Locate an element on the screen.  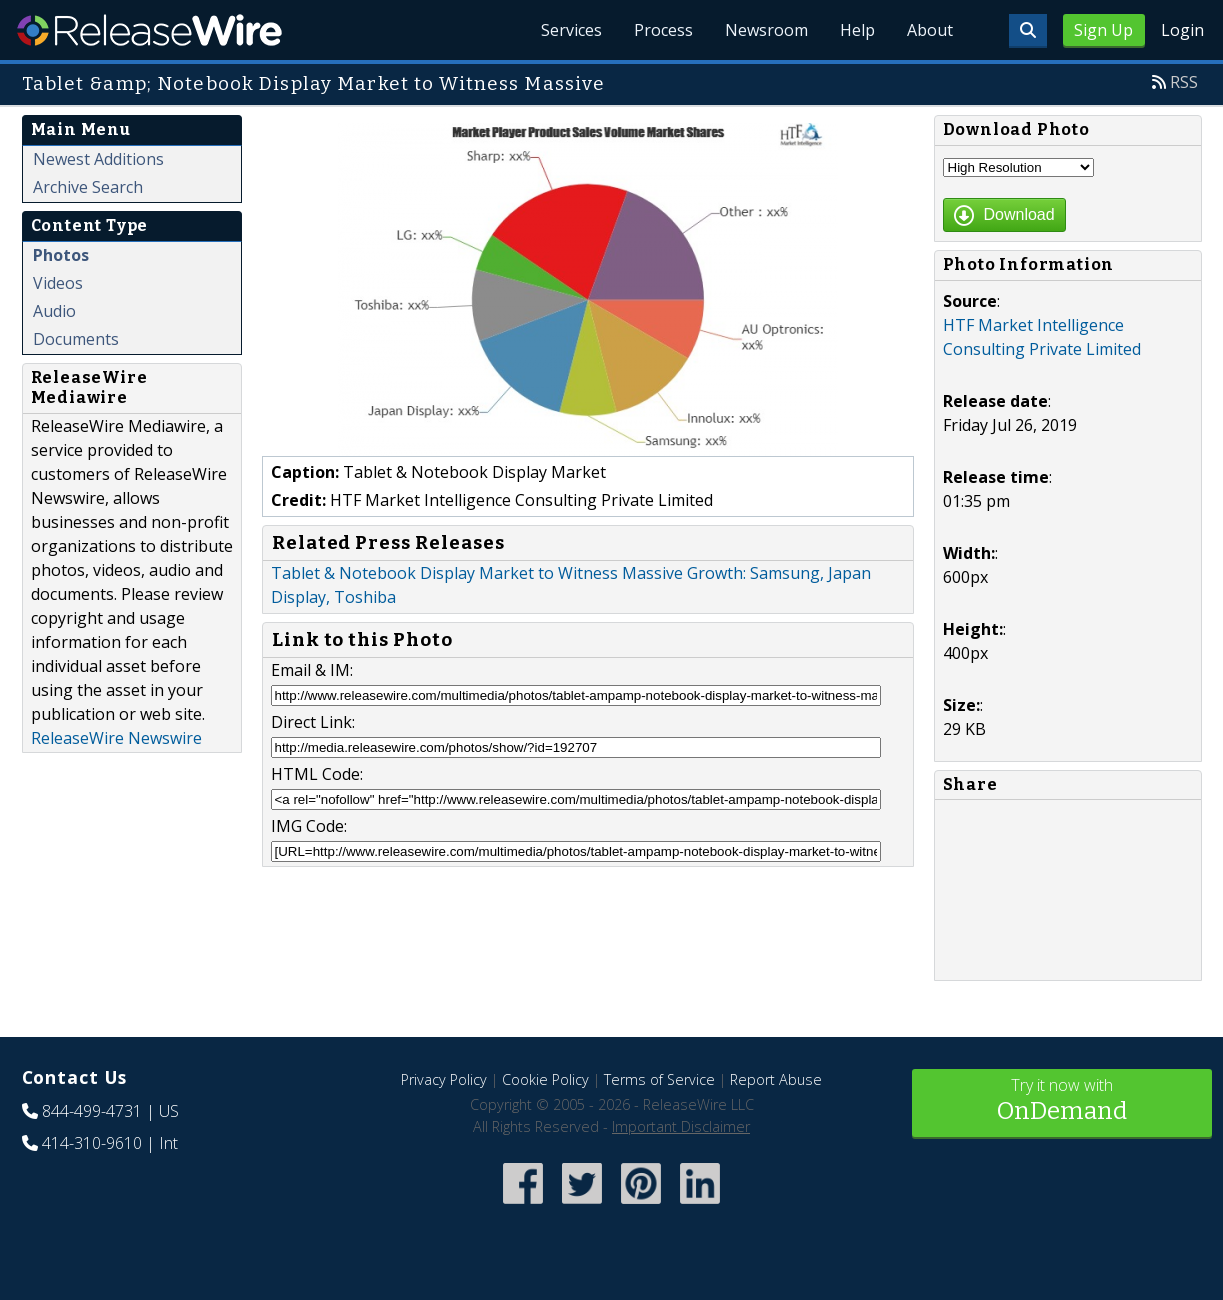
Report Abuse is located at coordinates (776, 1079).